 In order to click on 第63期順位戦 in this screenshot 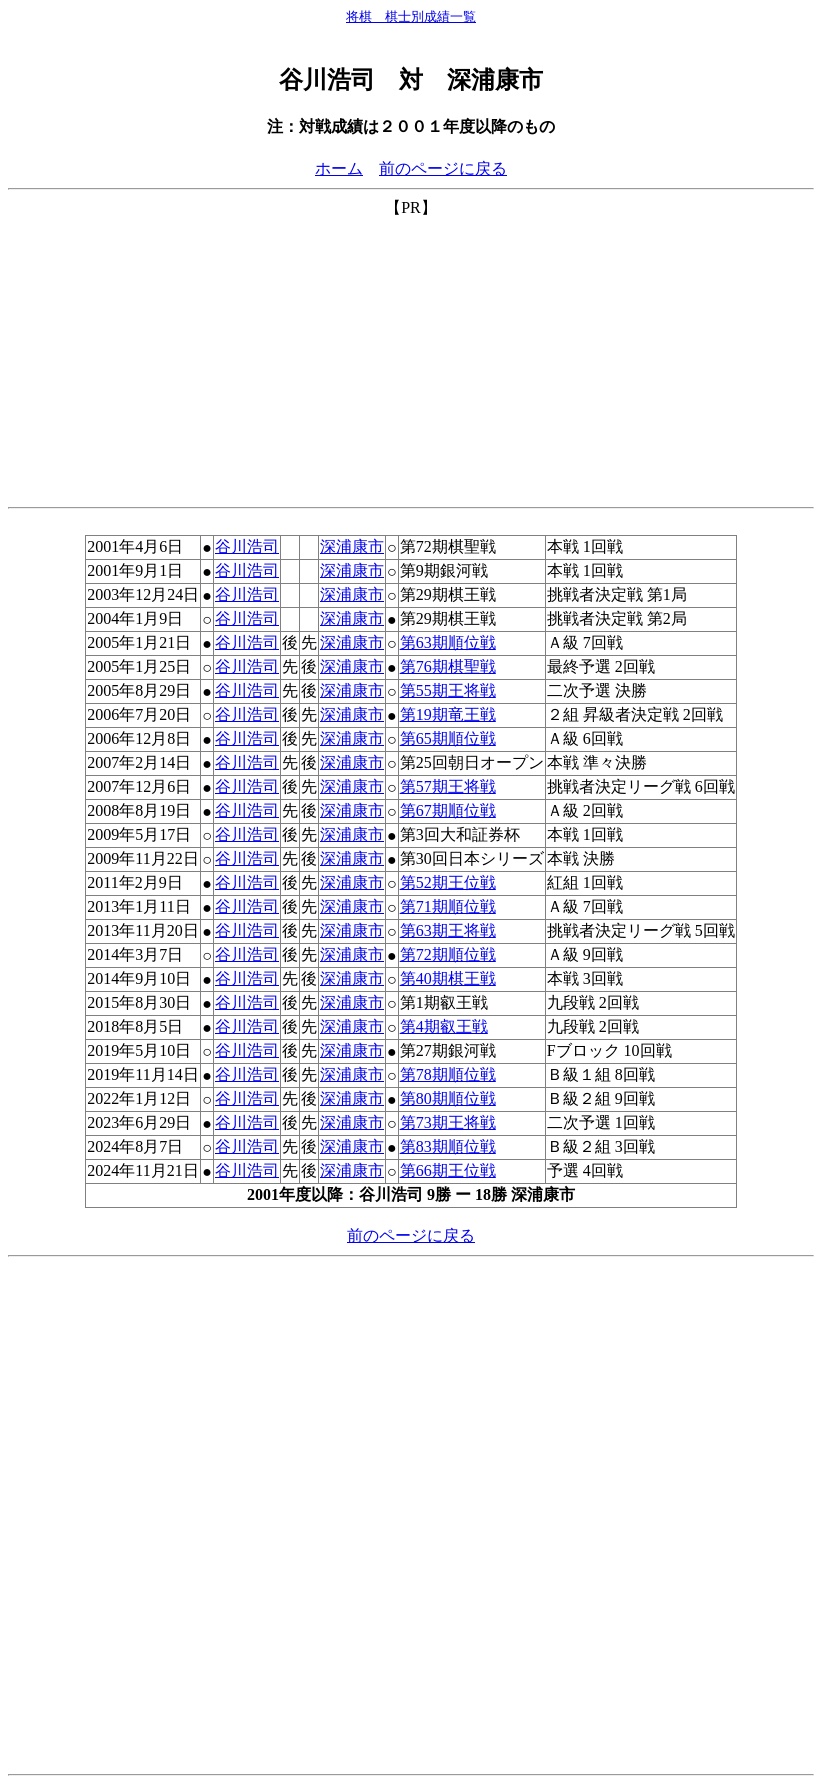, I will do `click(448, 642)`.